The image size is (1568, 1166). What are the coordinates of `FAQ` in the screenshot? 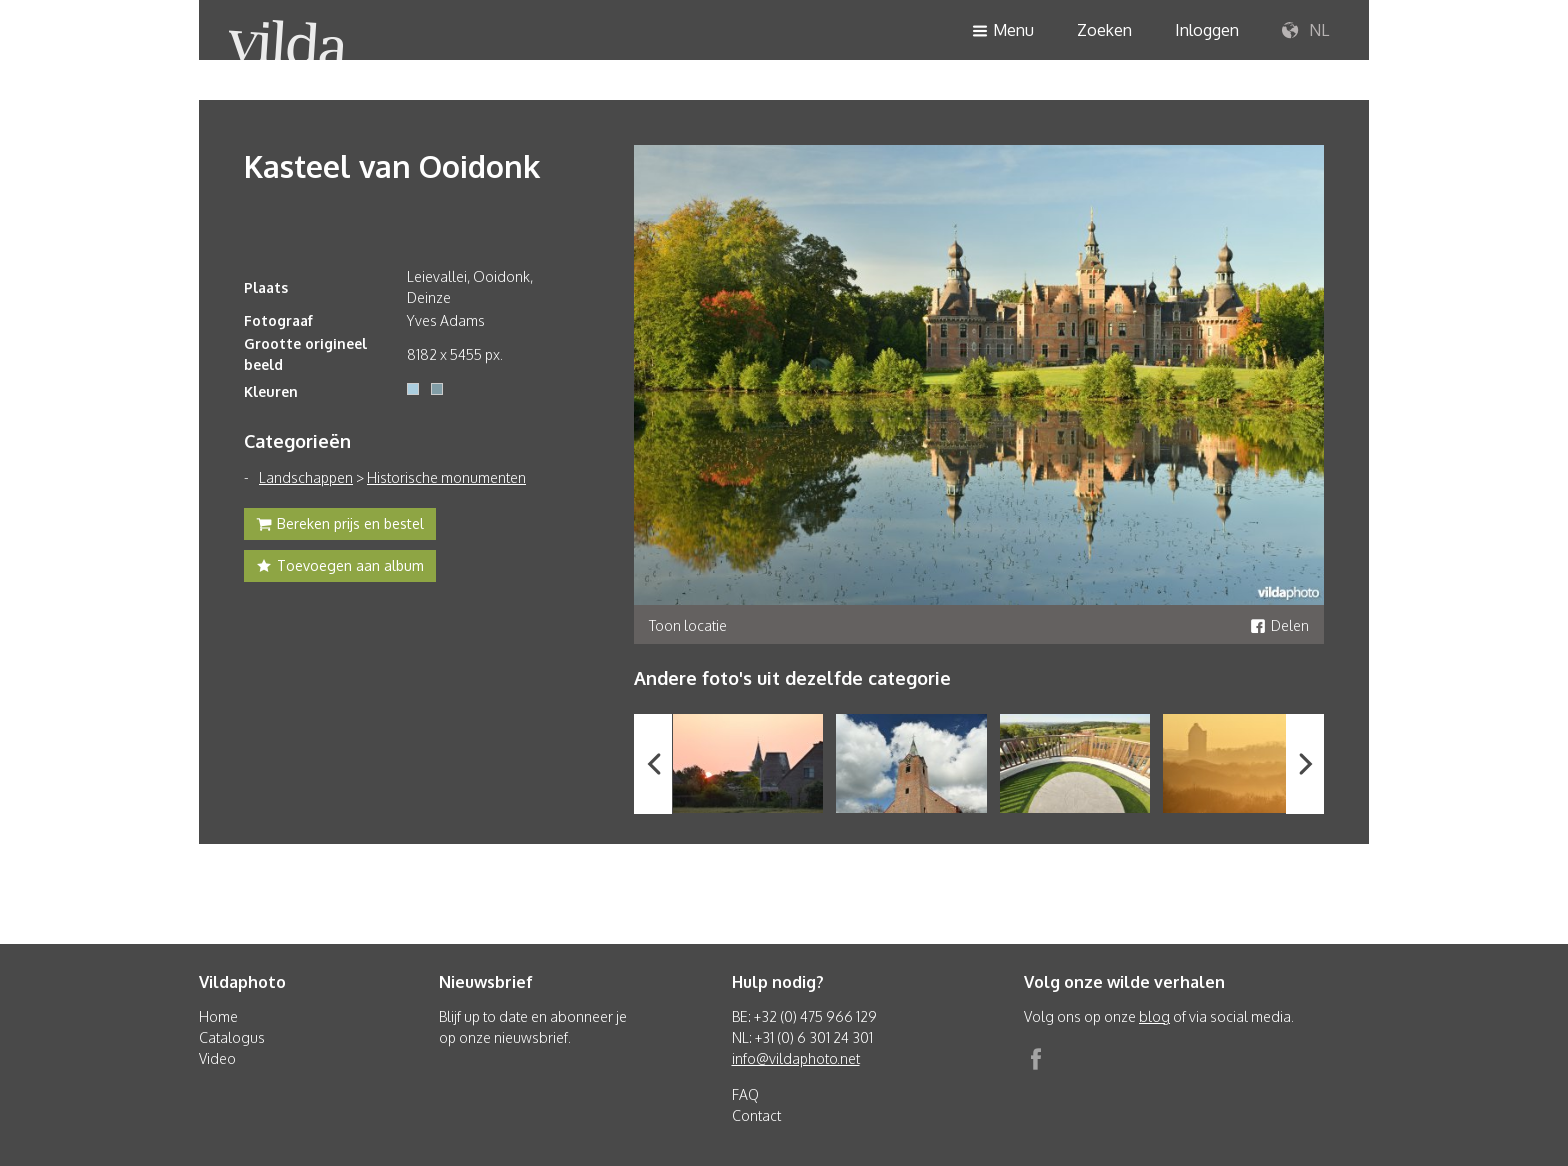 It's located at (745, 1094).